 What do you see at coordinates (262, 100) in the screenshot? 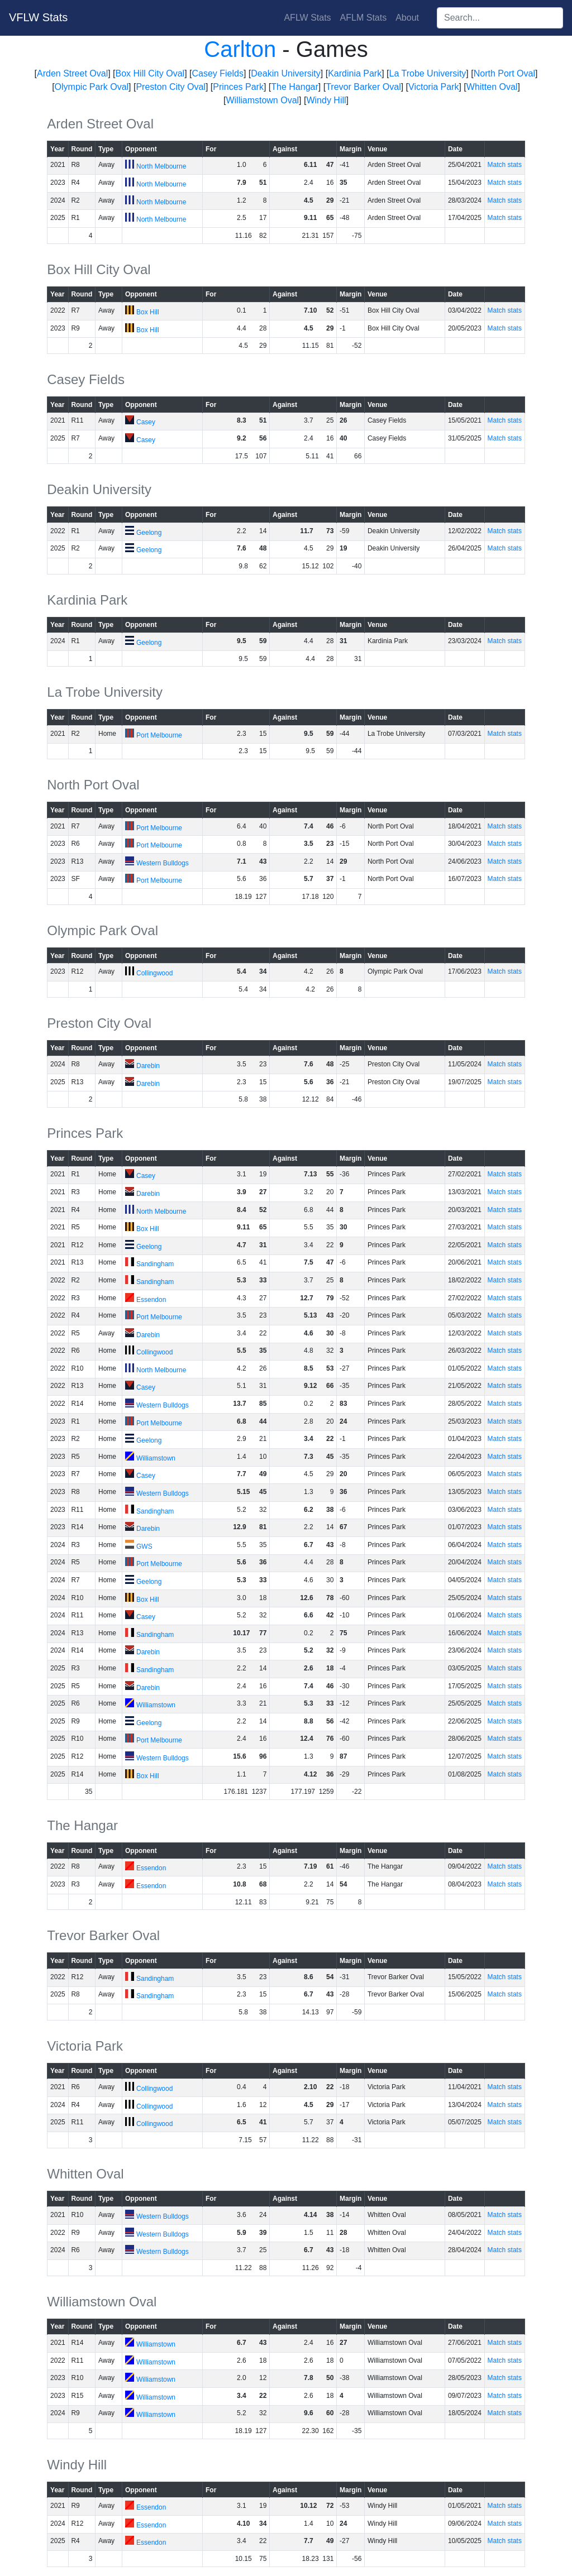
I see `Williamstown Oval` at bounding box center [262, 100].